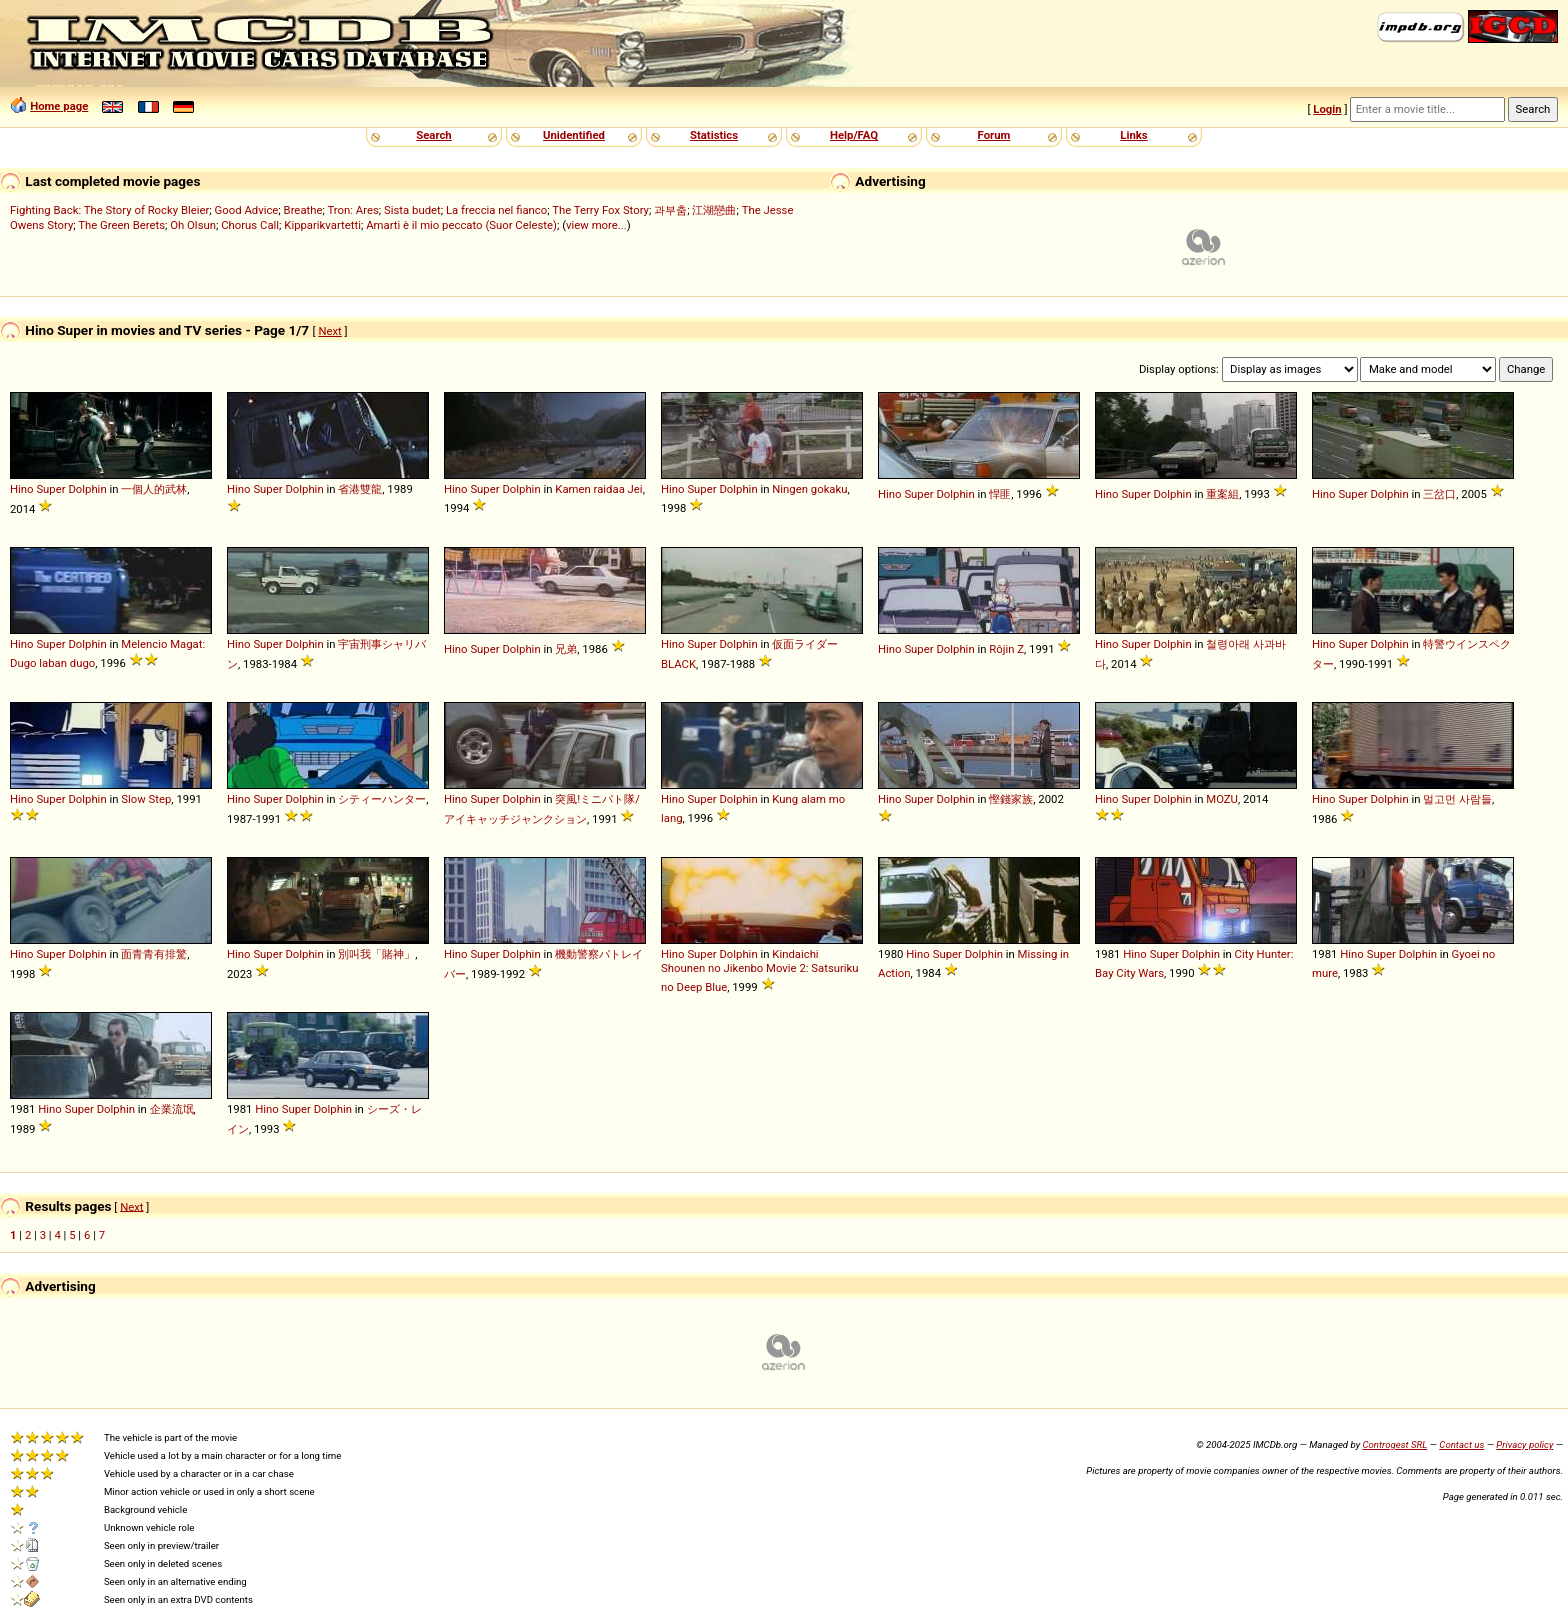  What do you see at coordinates (303, 210) in the screenshot?
I see `Breathe` at bounding box center [303, 210].